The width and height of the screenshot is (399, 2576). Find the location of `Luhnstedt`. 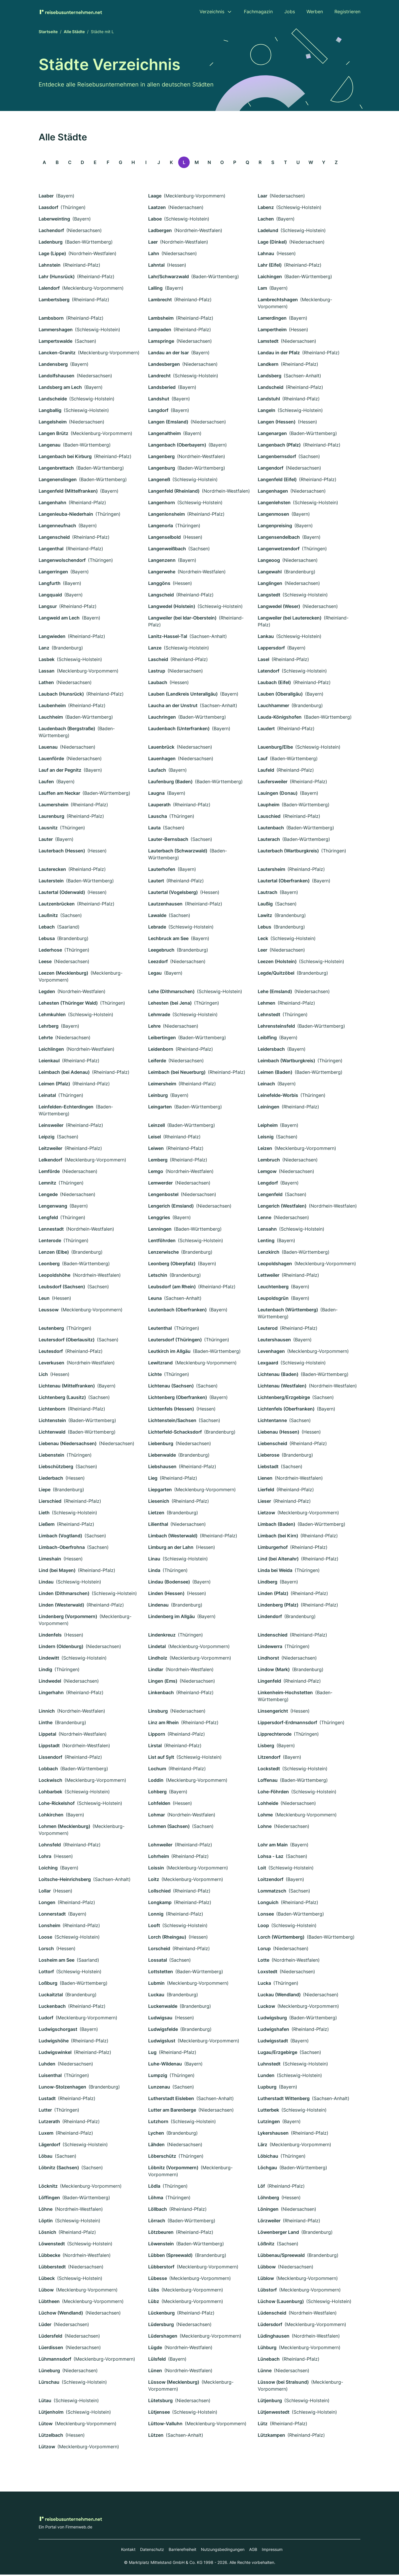

Luhnstedt is located at coordinates (269, 2065).